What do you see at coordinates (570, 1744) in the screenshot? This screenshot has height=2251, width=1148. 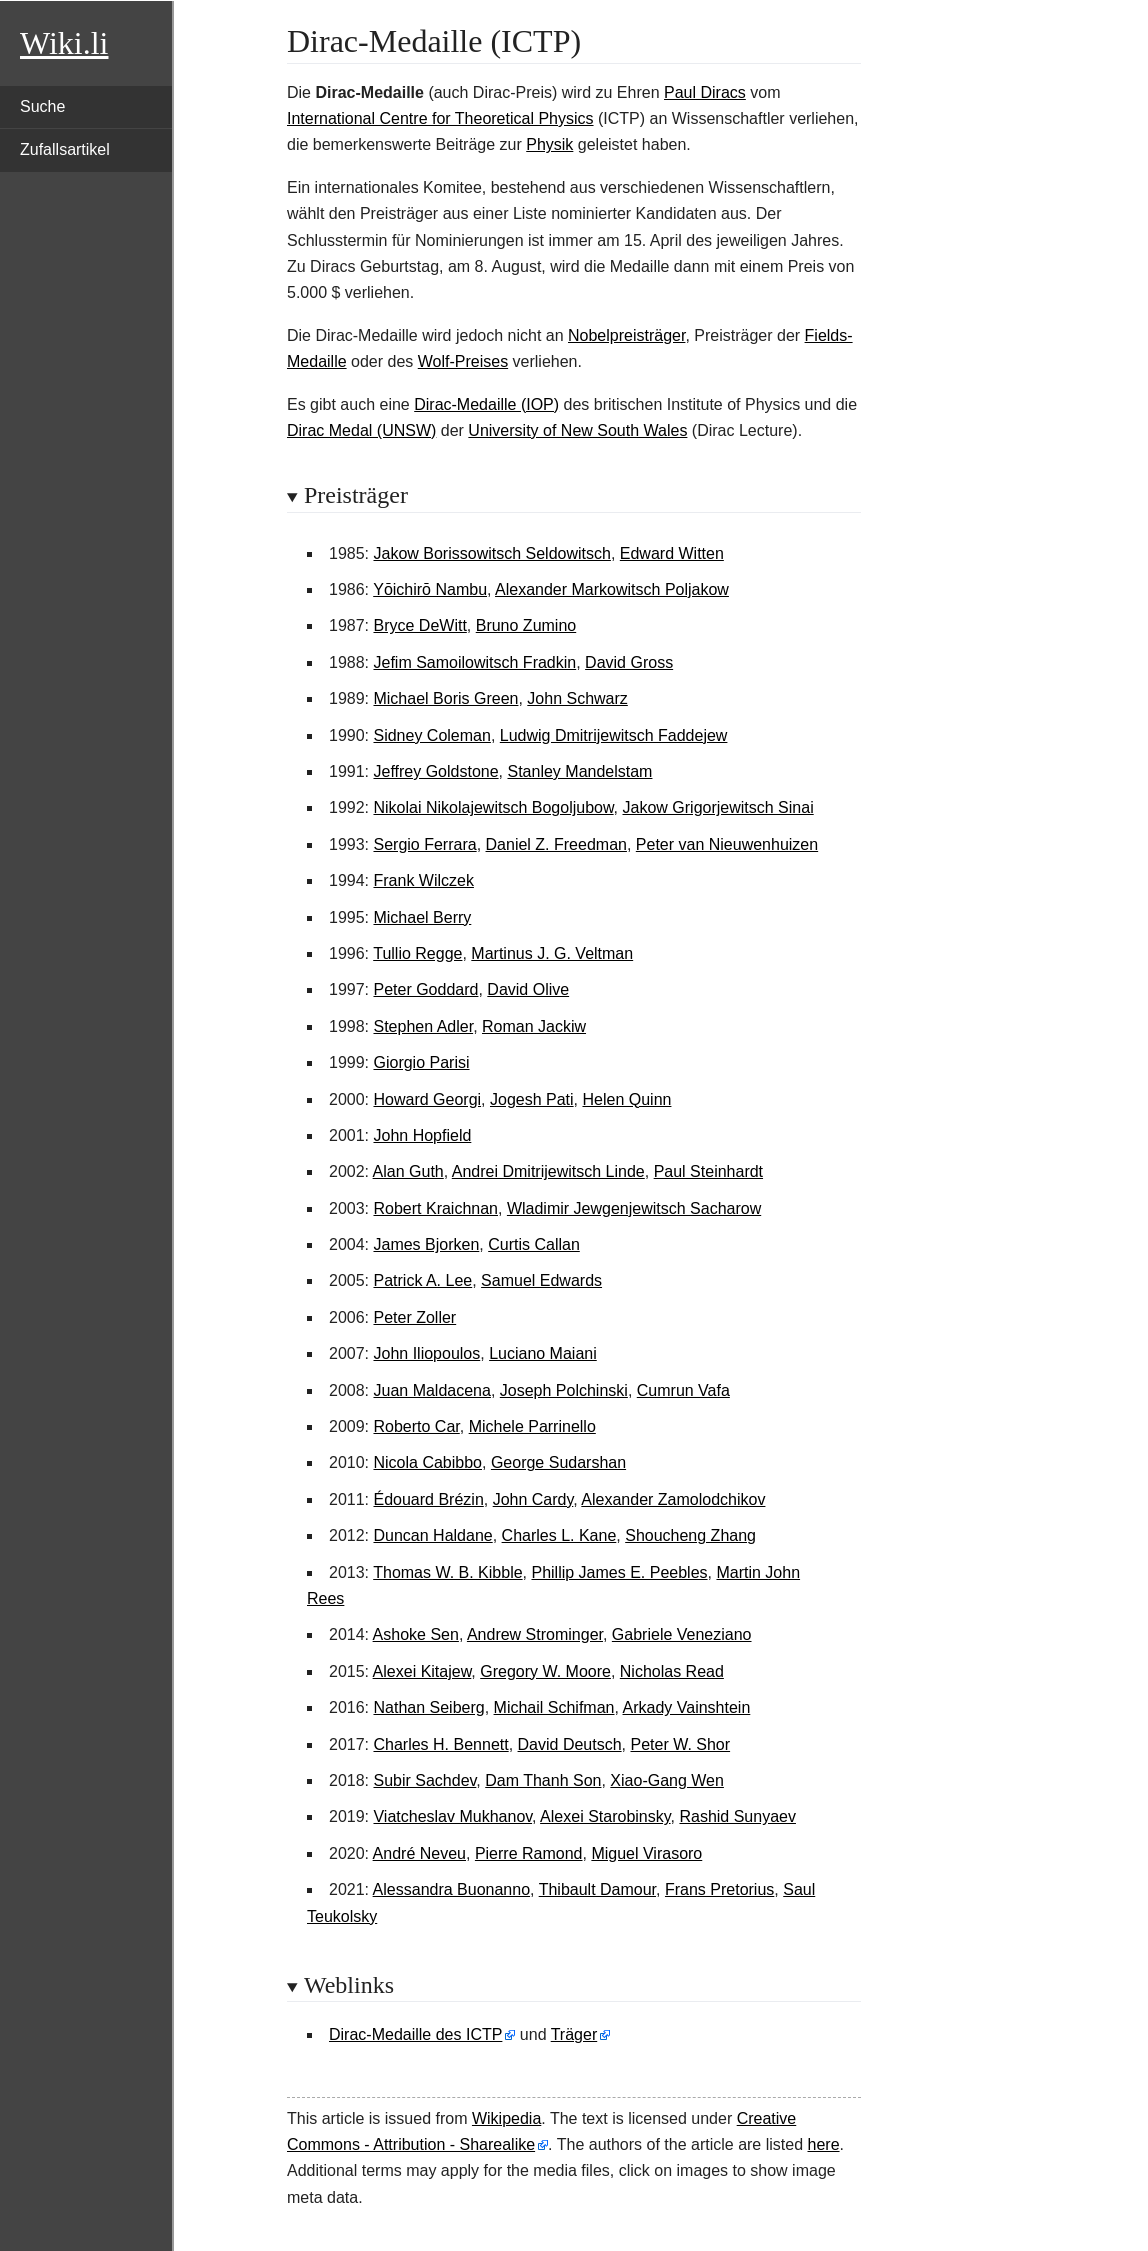 I see `David Deutsch` at bounding box center [570, 1744].